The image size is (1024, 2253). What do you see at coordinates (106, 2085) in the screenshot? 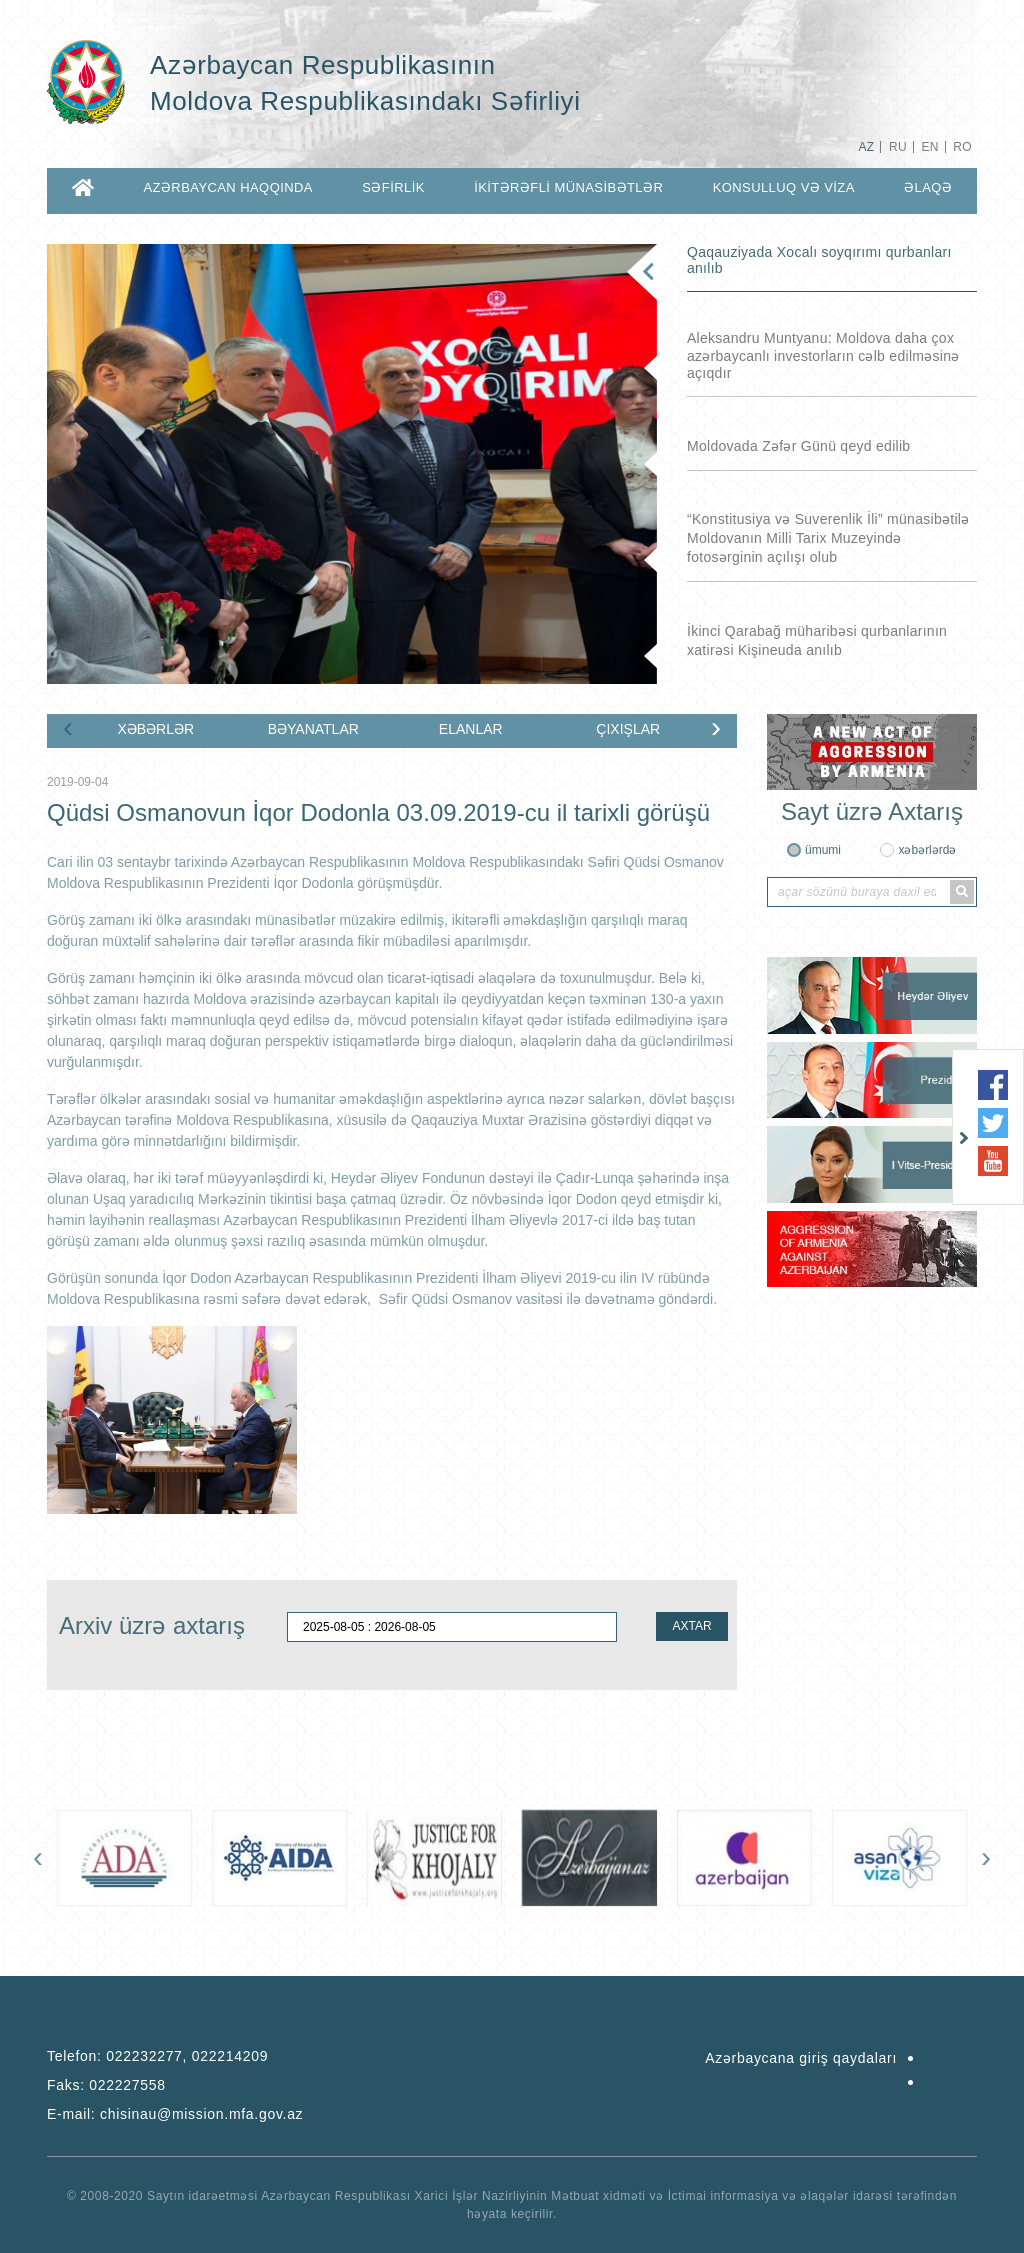
I see `Faks:` at bounding box center [106, 2085].